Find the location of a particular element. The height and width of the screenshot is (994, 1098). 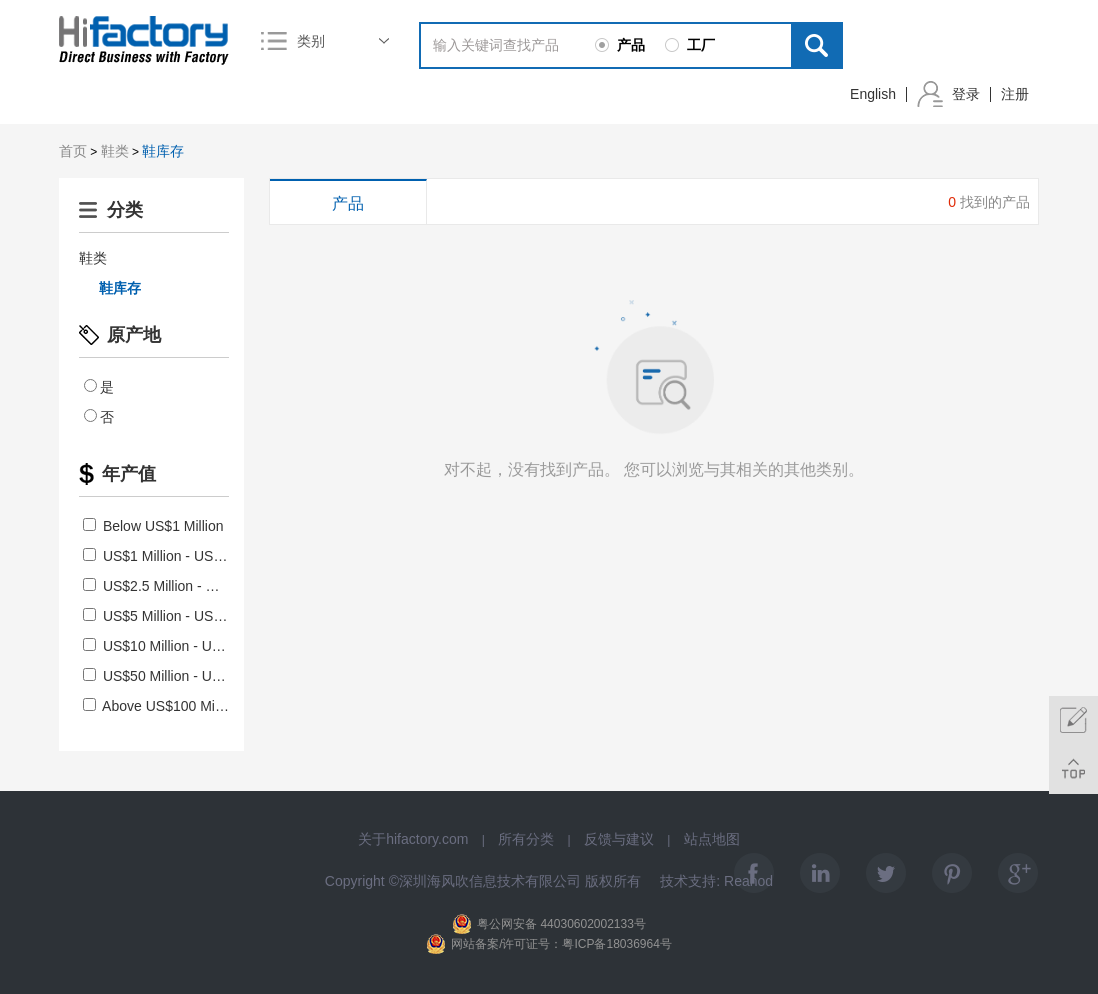

US$2.5 Million - US$5 Million is located at coordinates (183, 586).